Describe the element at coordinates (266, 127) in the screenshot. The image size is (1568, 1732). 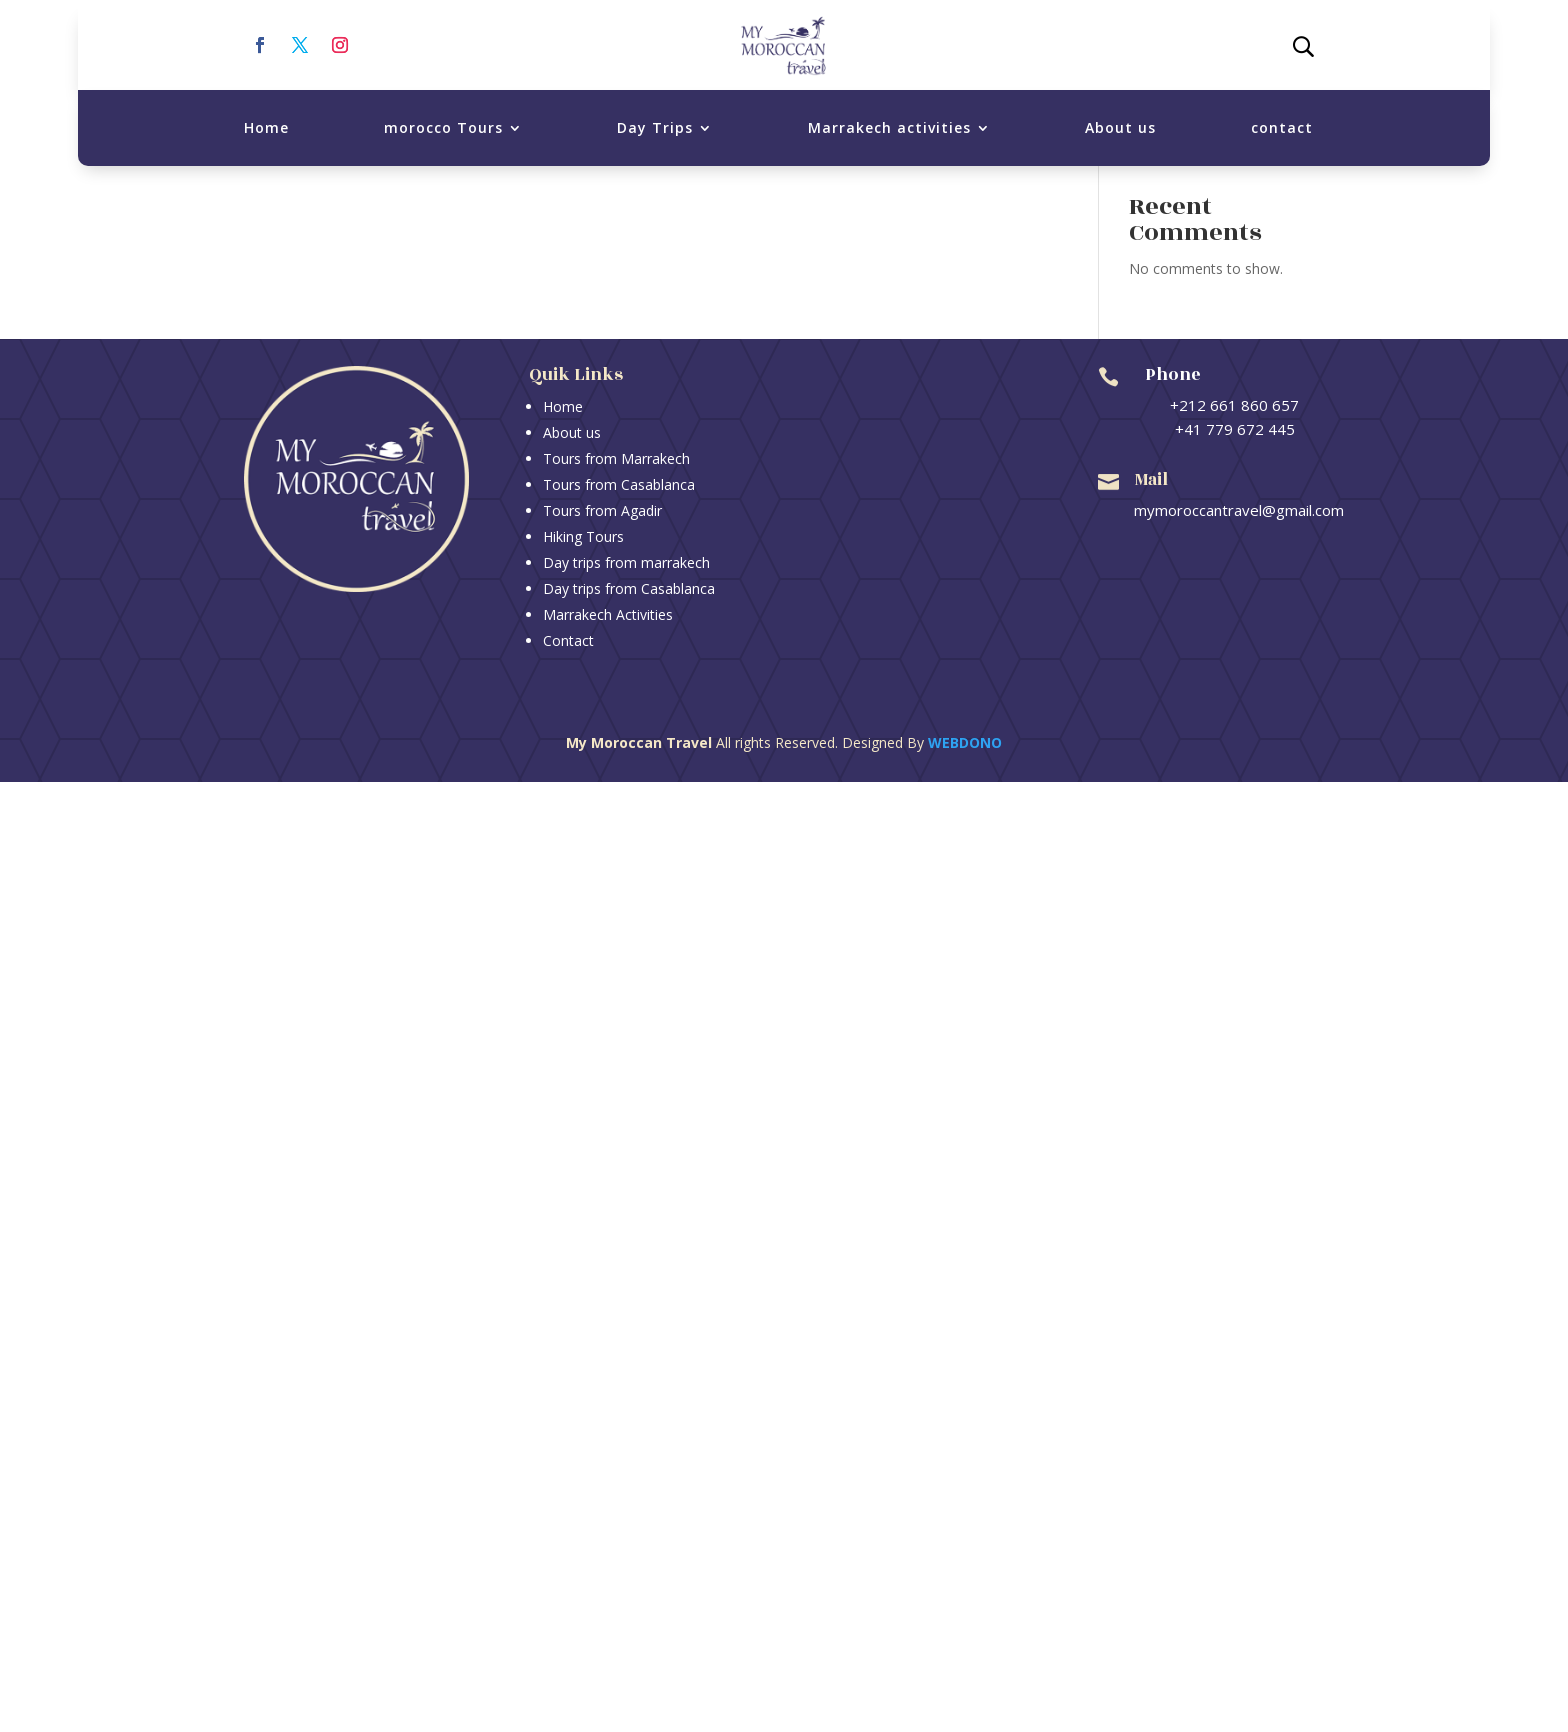
I see `Home` at that location.